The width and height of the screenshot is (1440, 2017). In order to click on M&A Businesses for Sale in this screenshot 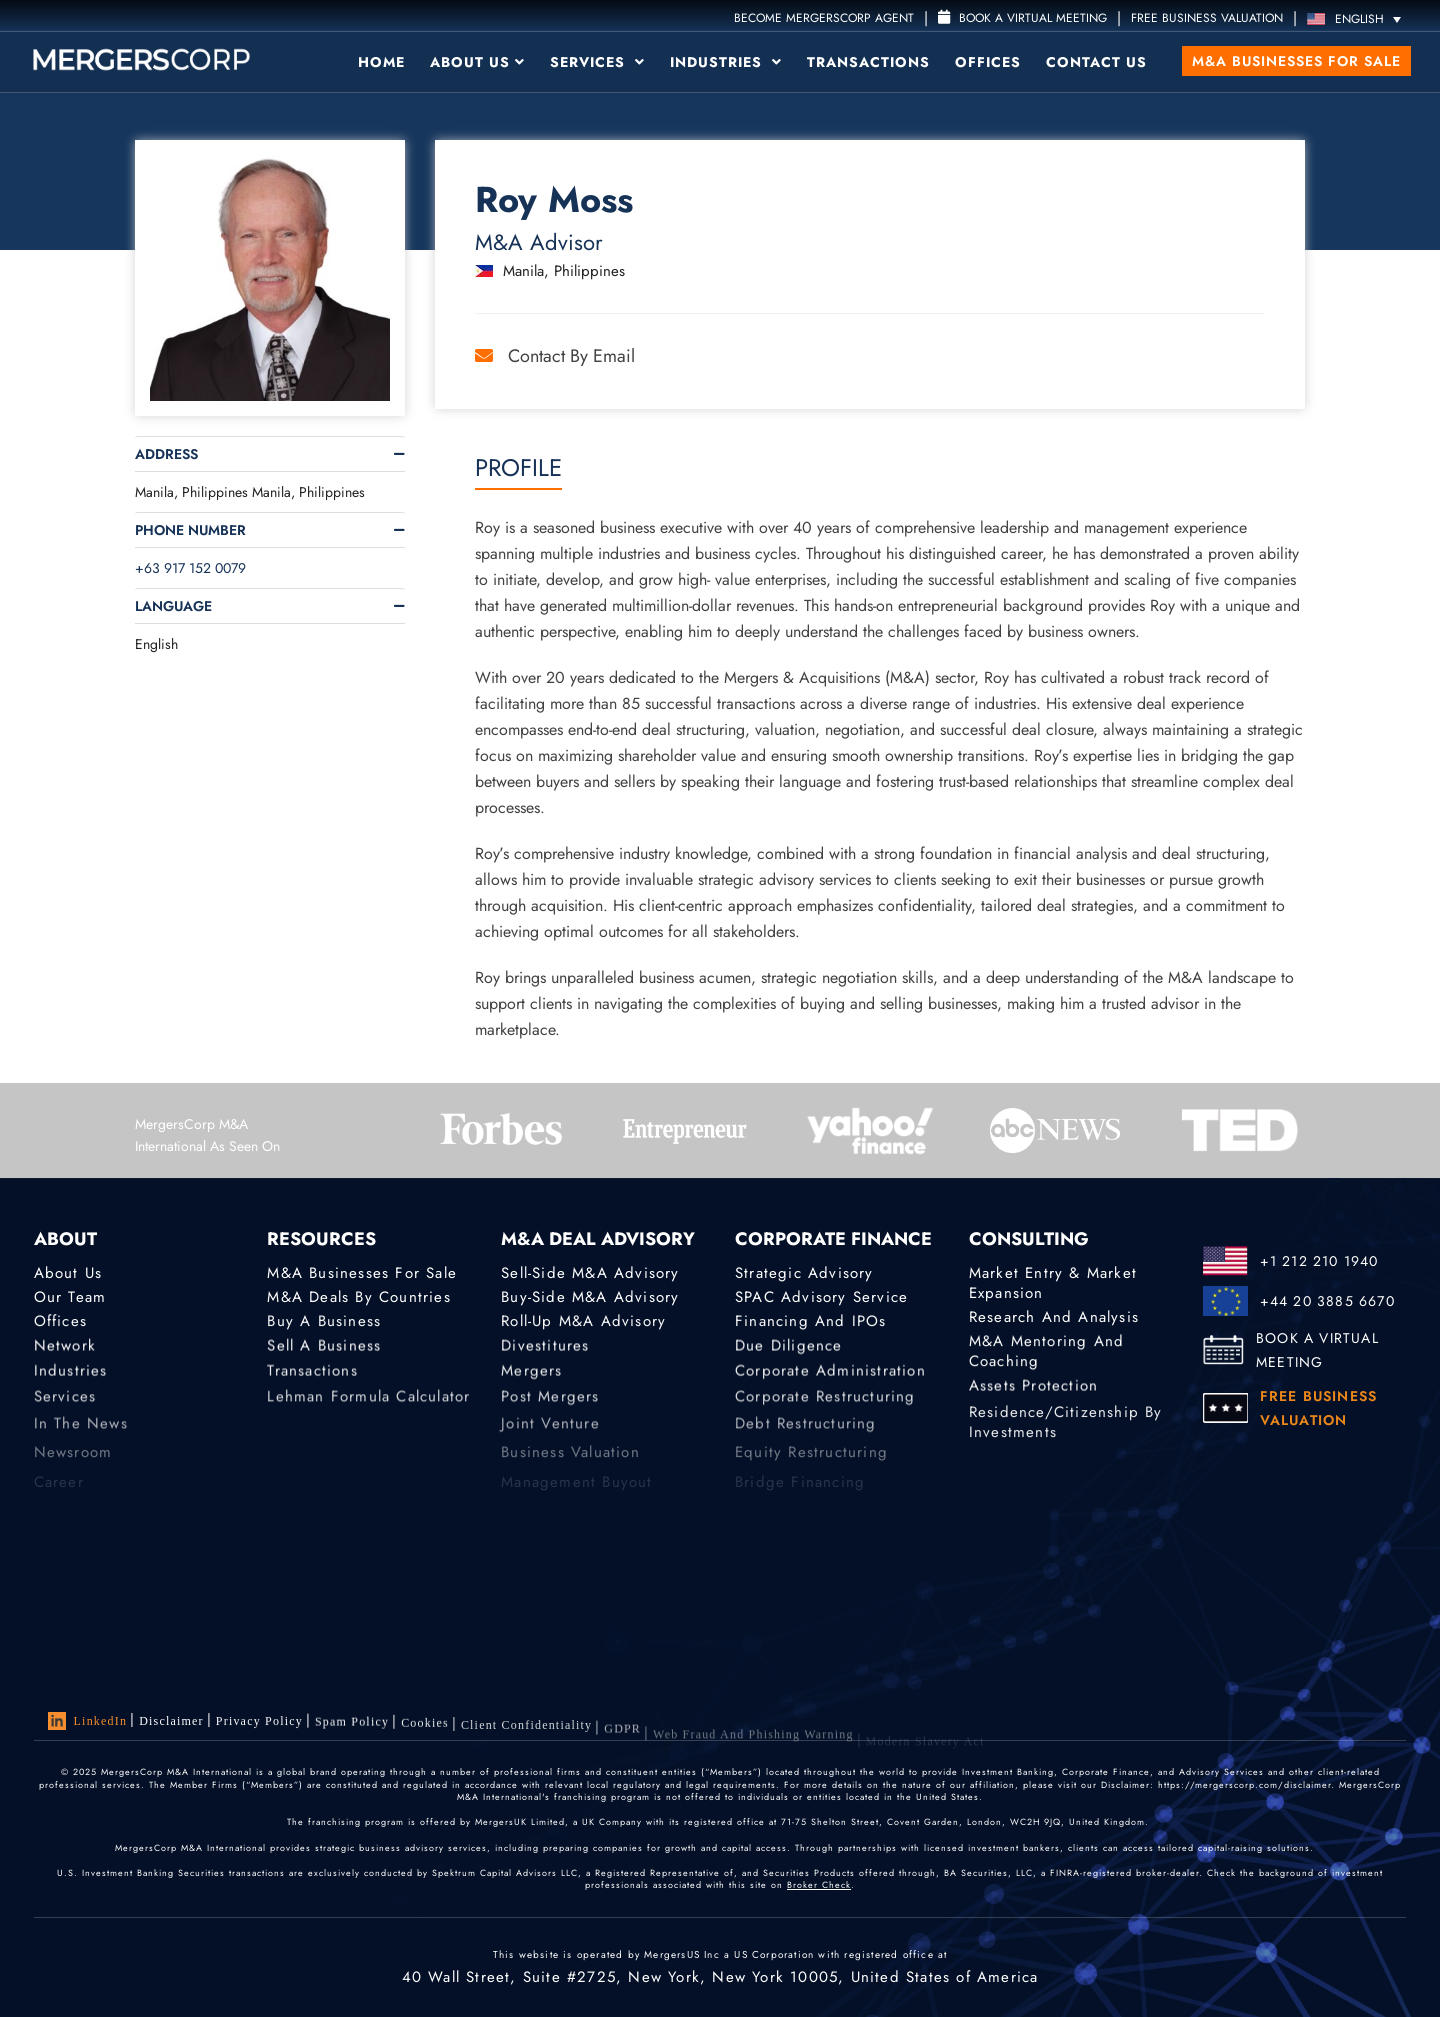, I will do `click(1296, 61)`.